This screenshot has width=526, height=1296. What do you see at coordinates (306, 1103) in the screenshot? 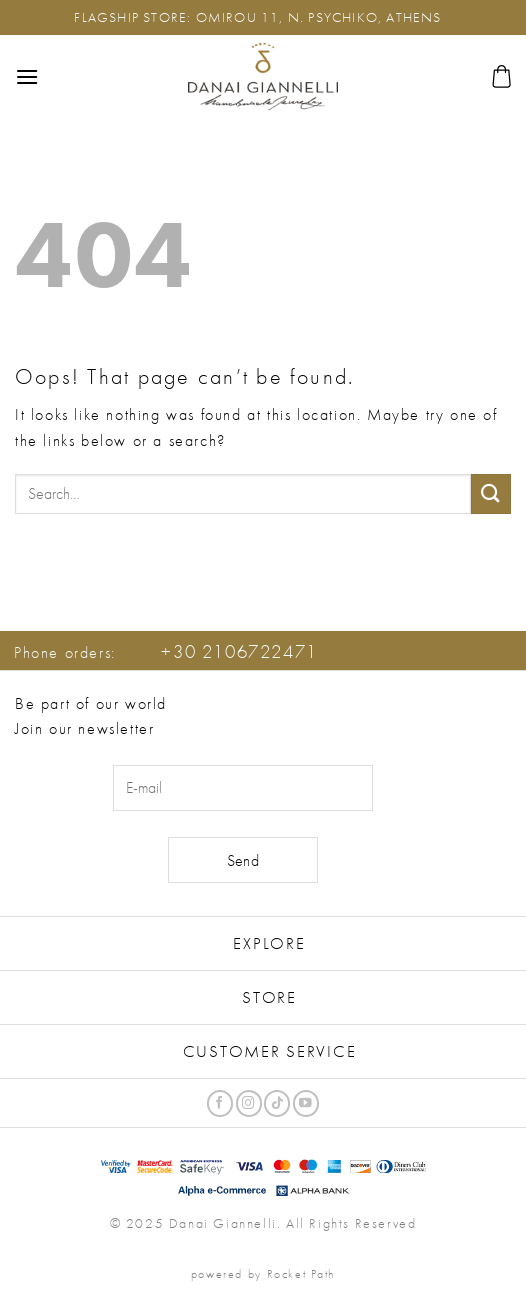
I see `[Follow on YouTube]` at bounding box center [306, 1103].